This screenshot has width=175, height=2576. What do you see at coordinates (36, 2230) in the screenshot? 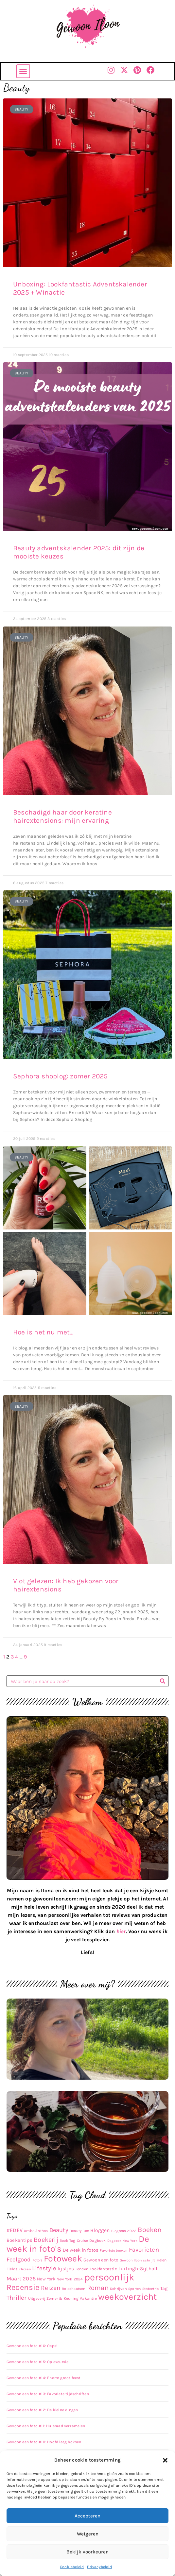
I see `Ambo|Anthos [Ambo|Anthos (10 items)]` at bounding box center [36, 2230].